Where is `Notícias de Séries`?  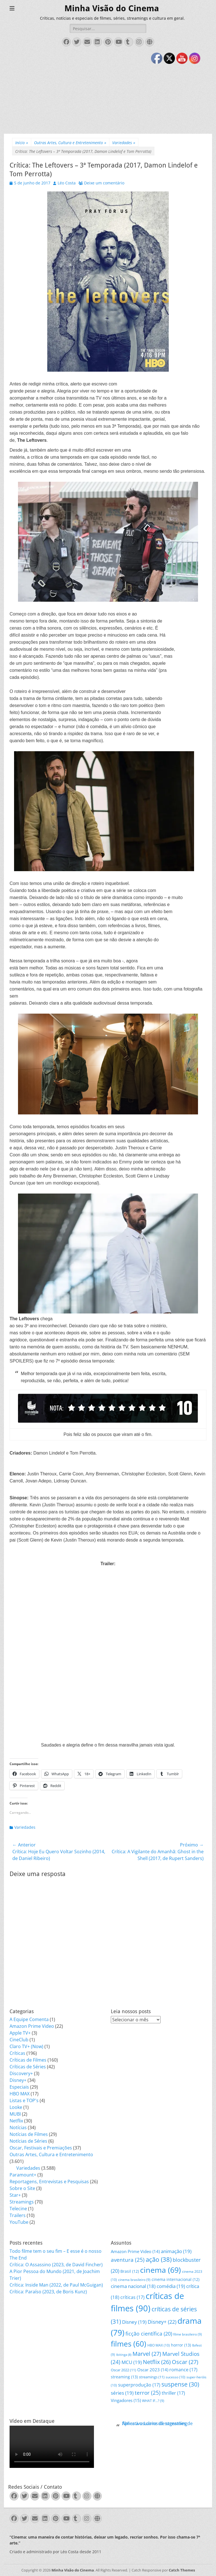
Notícias de Séries is located at coordinates (28, 2141).